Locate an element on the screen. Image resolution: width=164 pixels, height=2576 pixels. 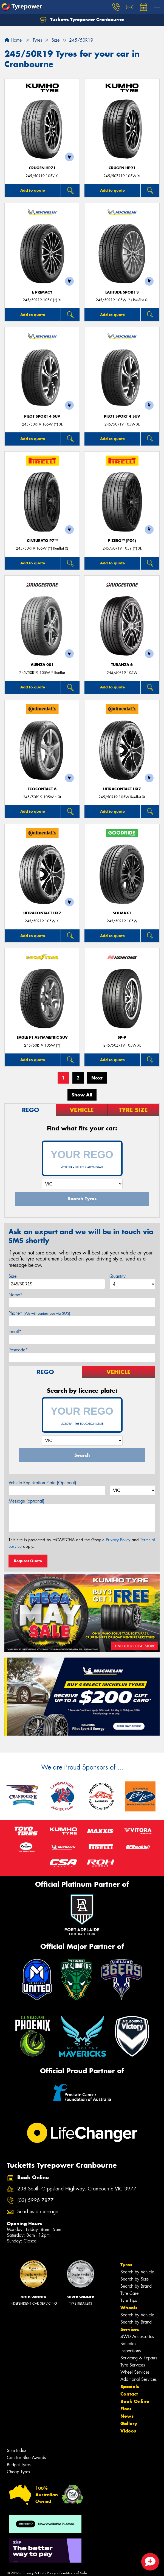
Size Index is located at coordinates (16, 2450).